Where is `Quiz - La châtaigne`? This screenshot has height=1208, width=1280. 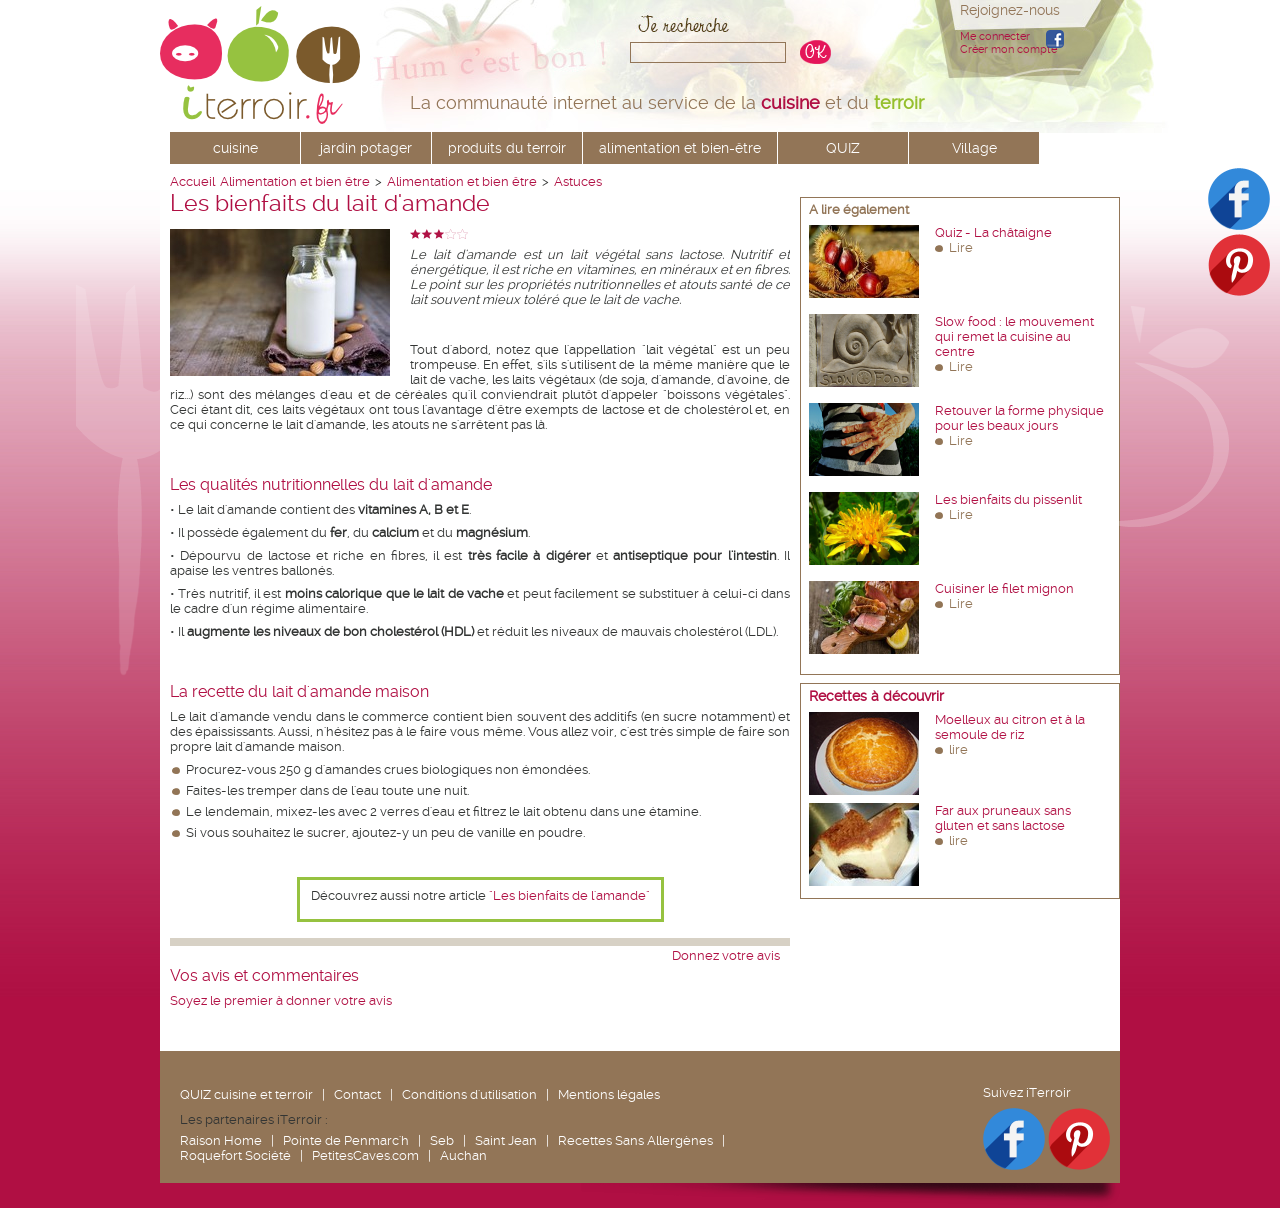 Quiz - La châtaigne is located at coordinates (993, 232).